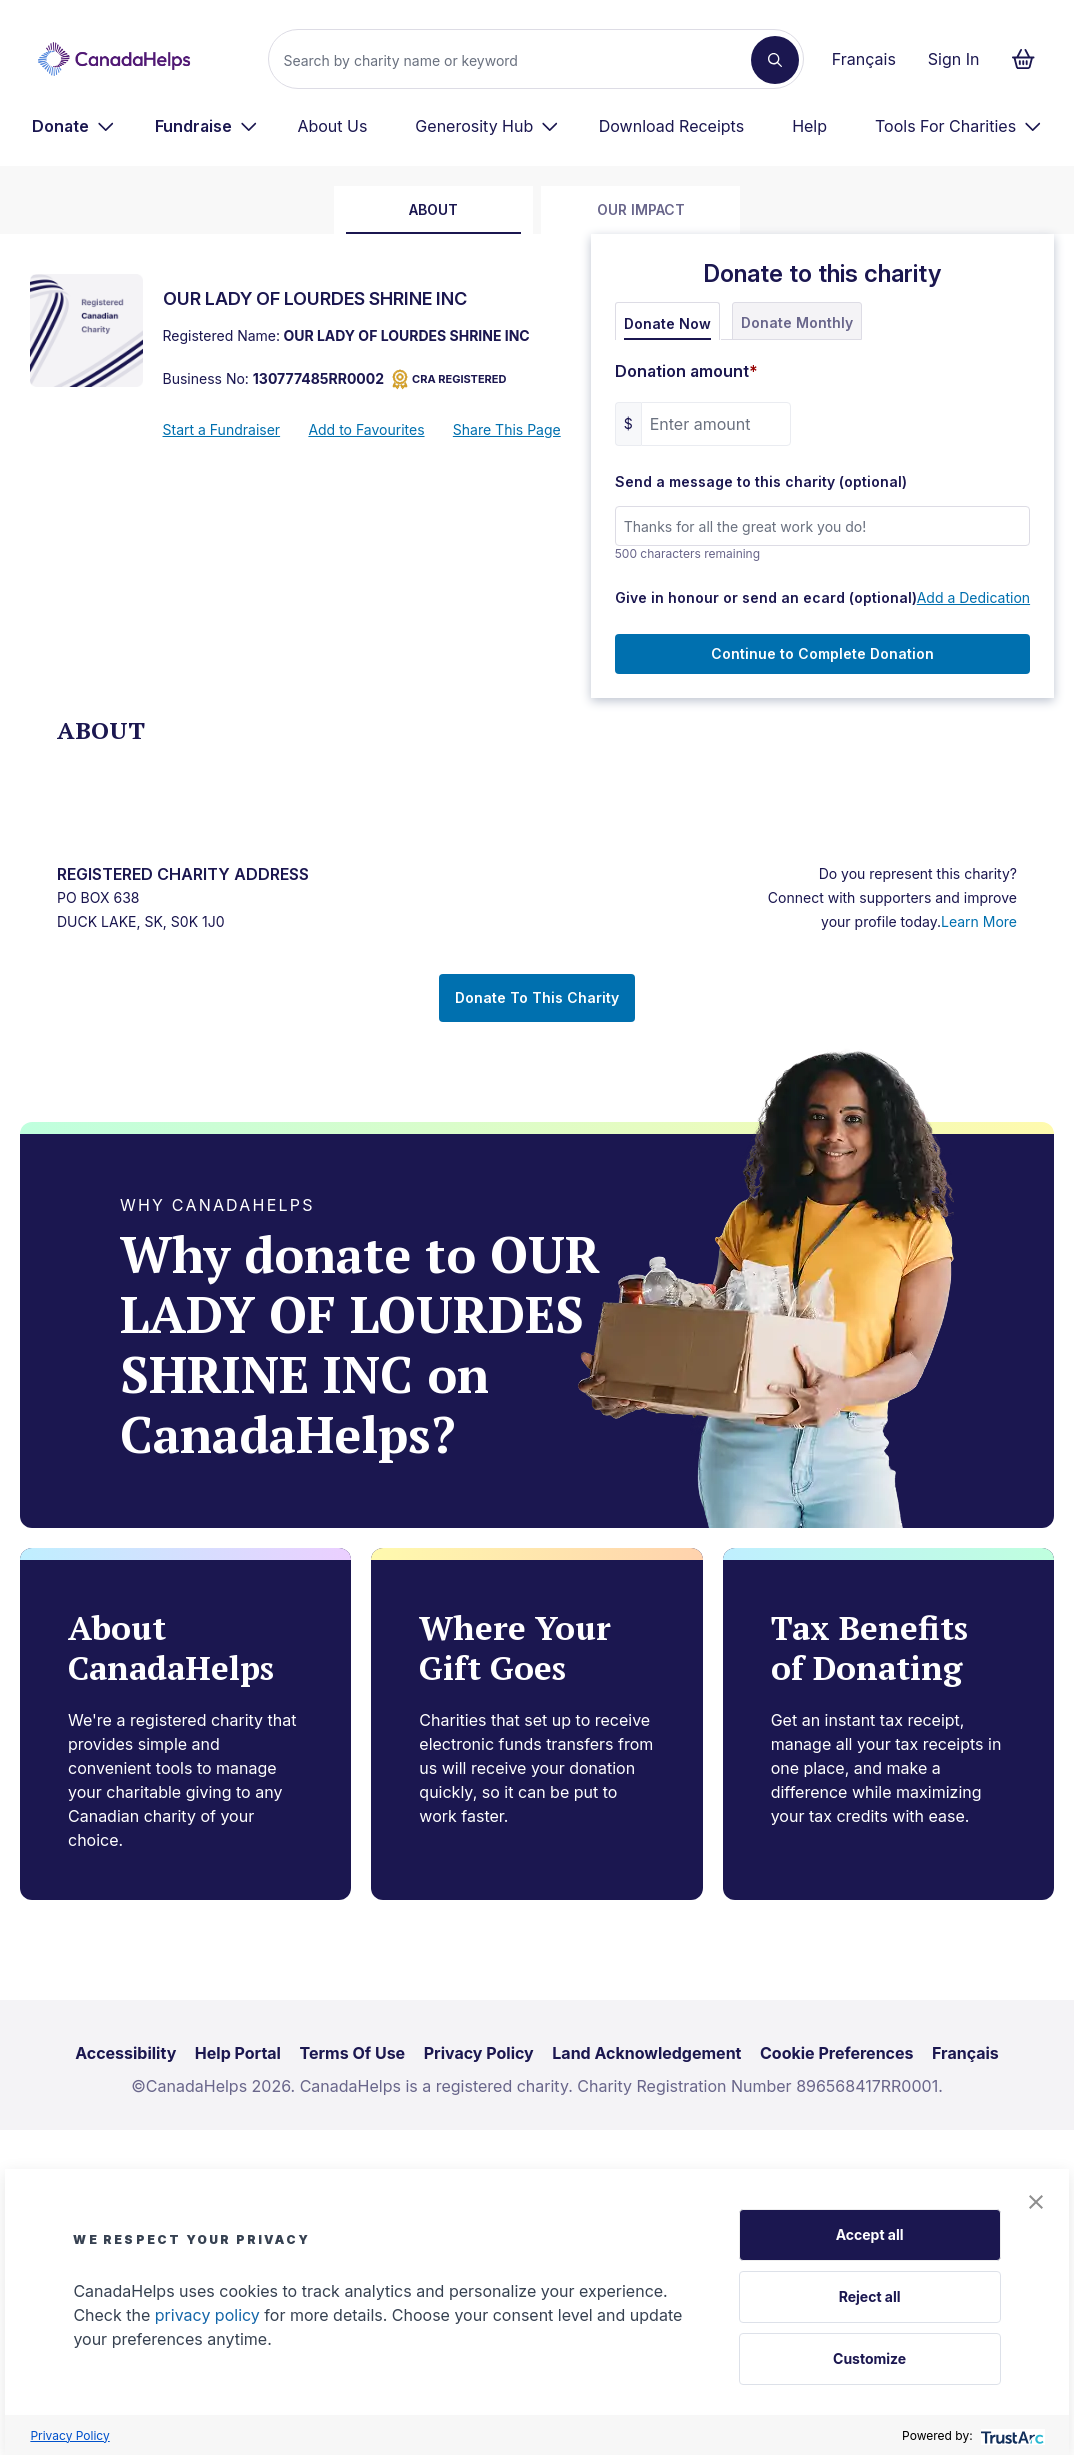 The width and height of the screenshot is (1074, 2455). Describe the element at coordinates (125, 2053) in the screenshot. I see `Accessibility` at that location.